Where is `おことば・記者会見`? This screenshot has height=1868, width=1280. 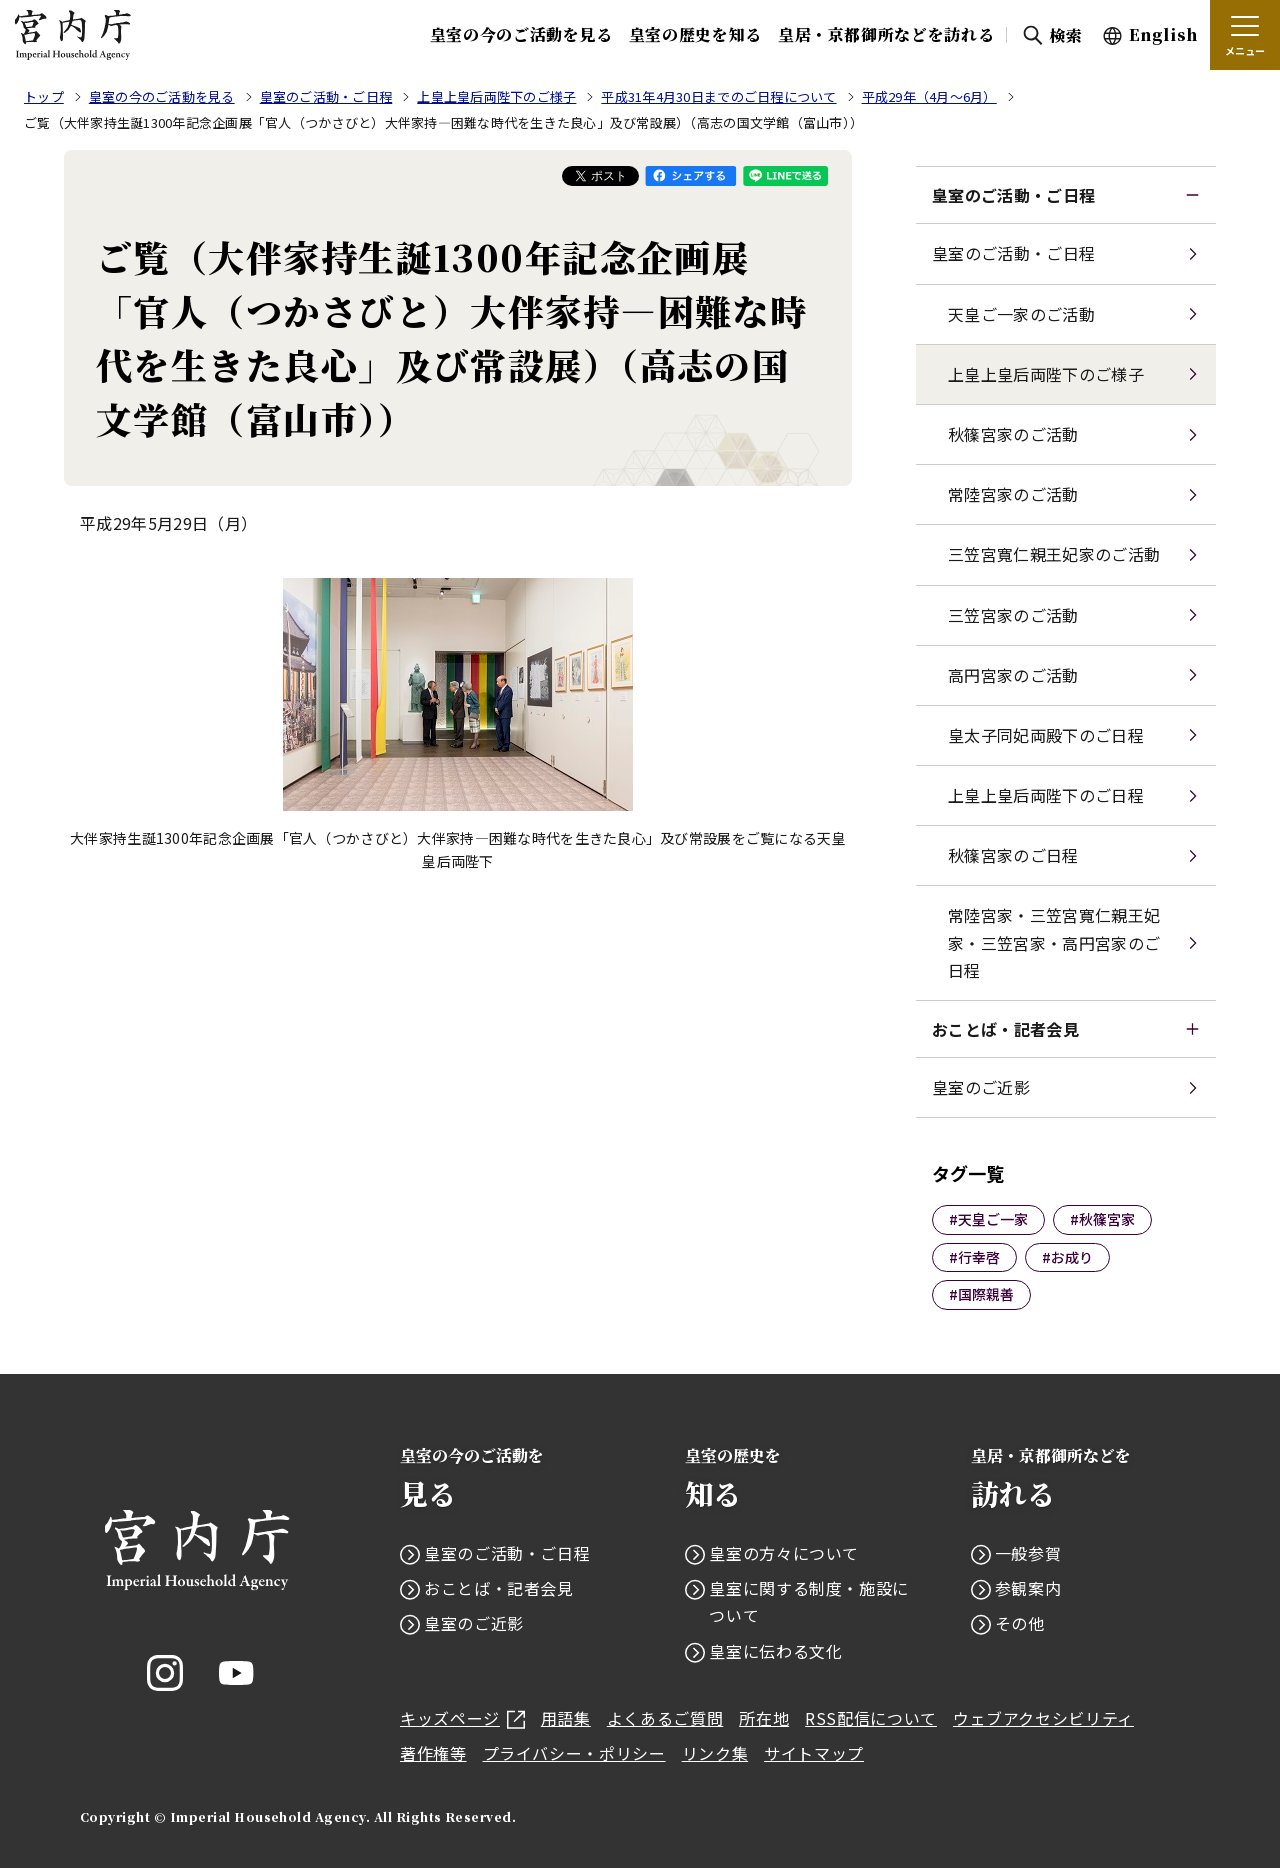 おことば・記者会見 is located at coordinates (1005, 1029).